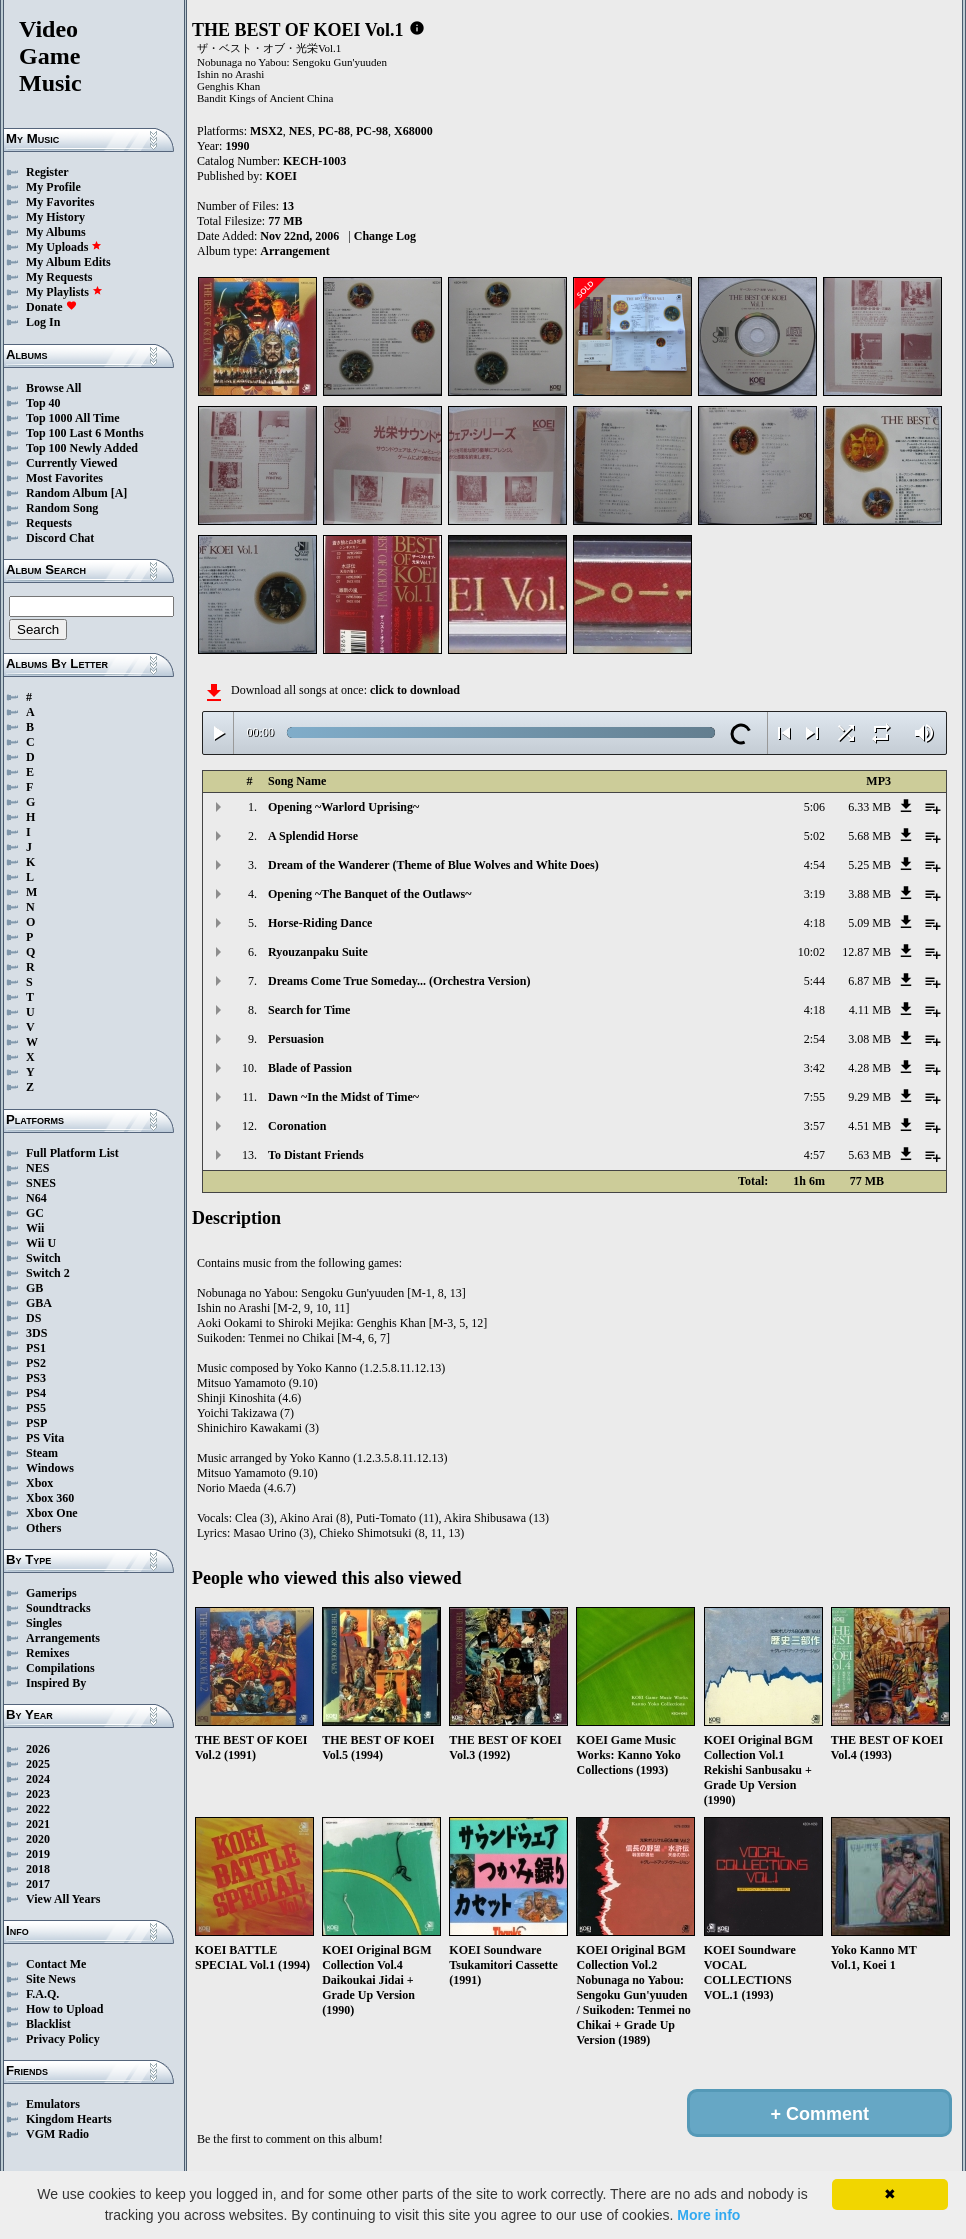 This screenshot has height=2239, width=966. Describe the element at coordinates (35, 1213) in the screenshot. I see `GC` at that location.